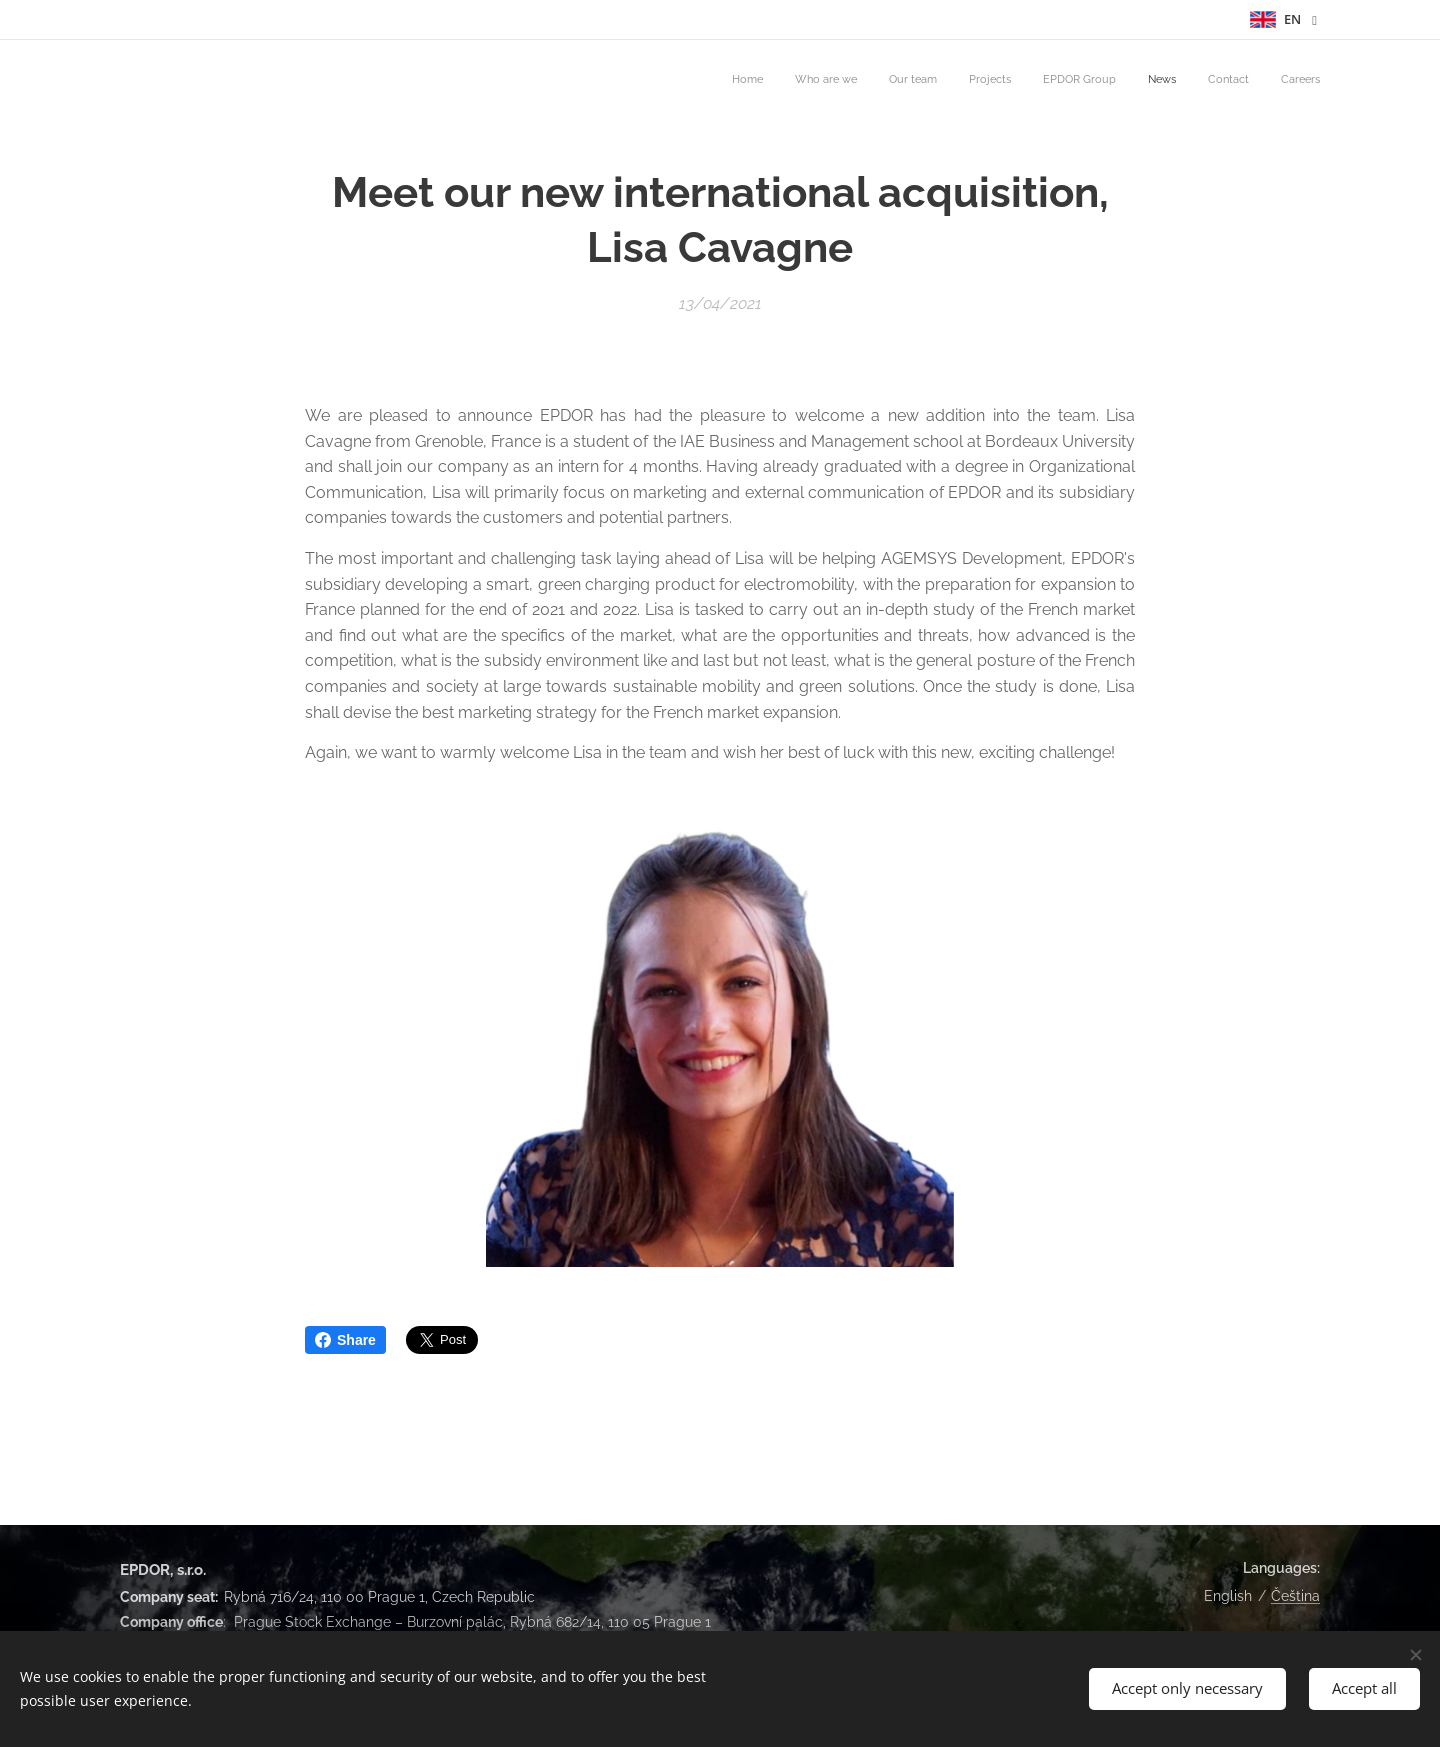 This screenshot has height=1747, width=1440. Describe the element at coordinates (345, 1340) in the screenshot. I see `Share` at that location.